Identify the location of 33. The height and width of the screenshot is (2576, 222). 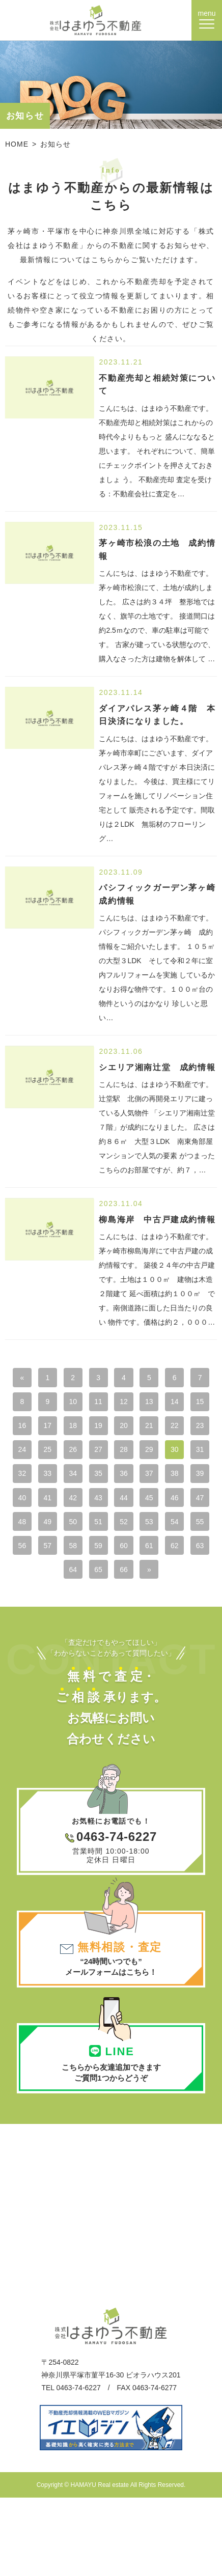
(165, 1480).